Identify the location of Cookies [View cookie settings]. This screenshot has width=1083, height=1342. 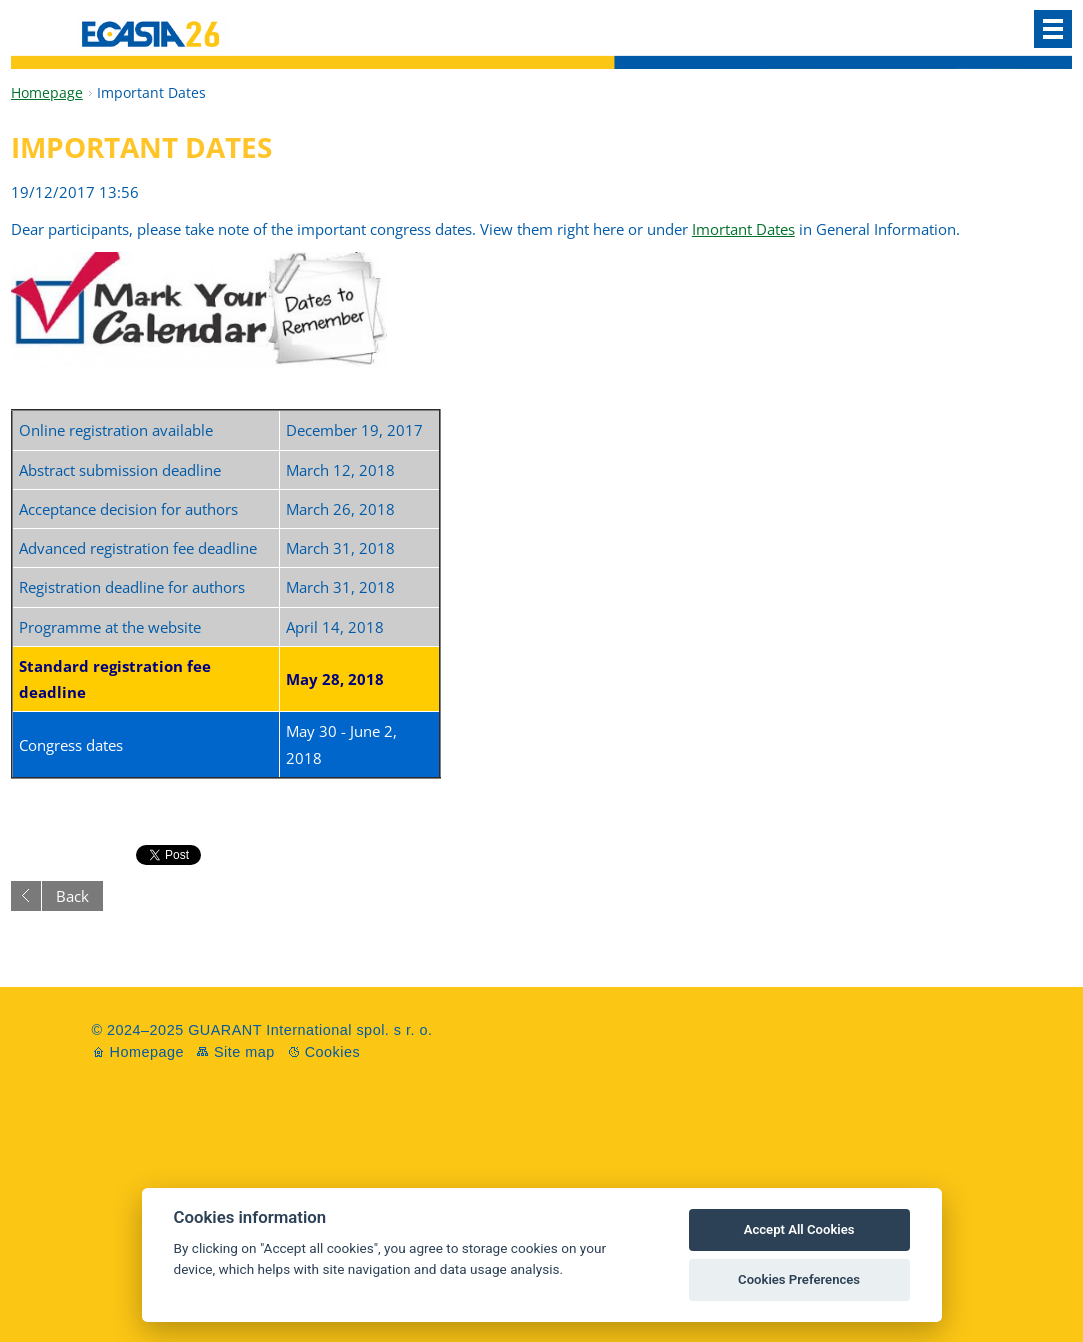
(333, 1052).